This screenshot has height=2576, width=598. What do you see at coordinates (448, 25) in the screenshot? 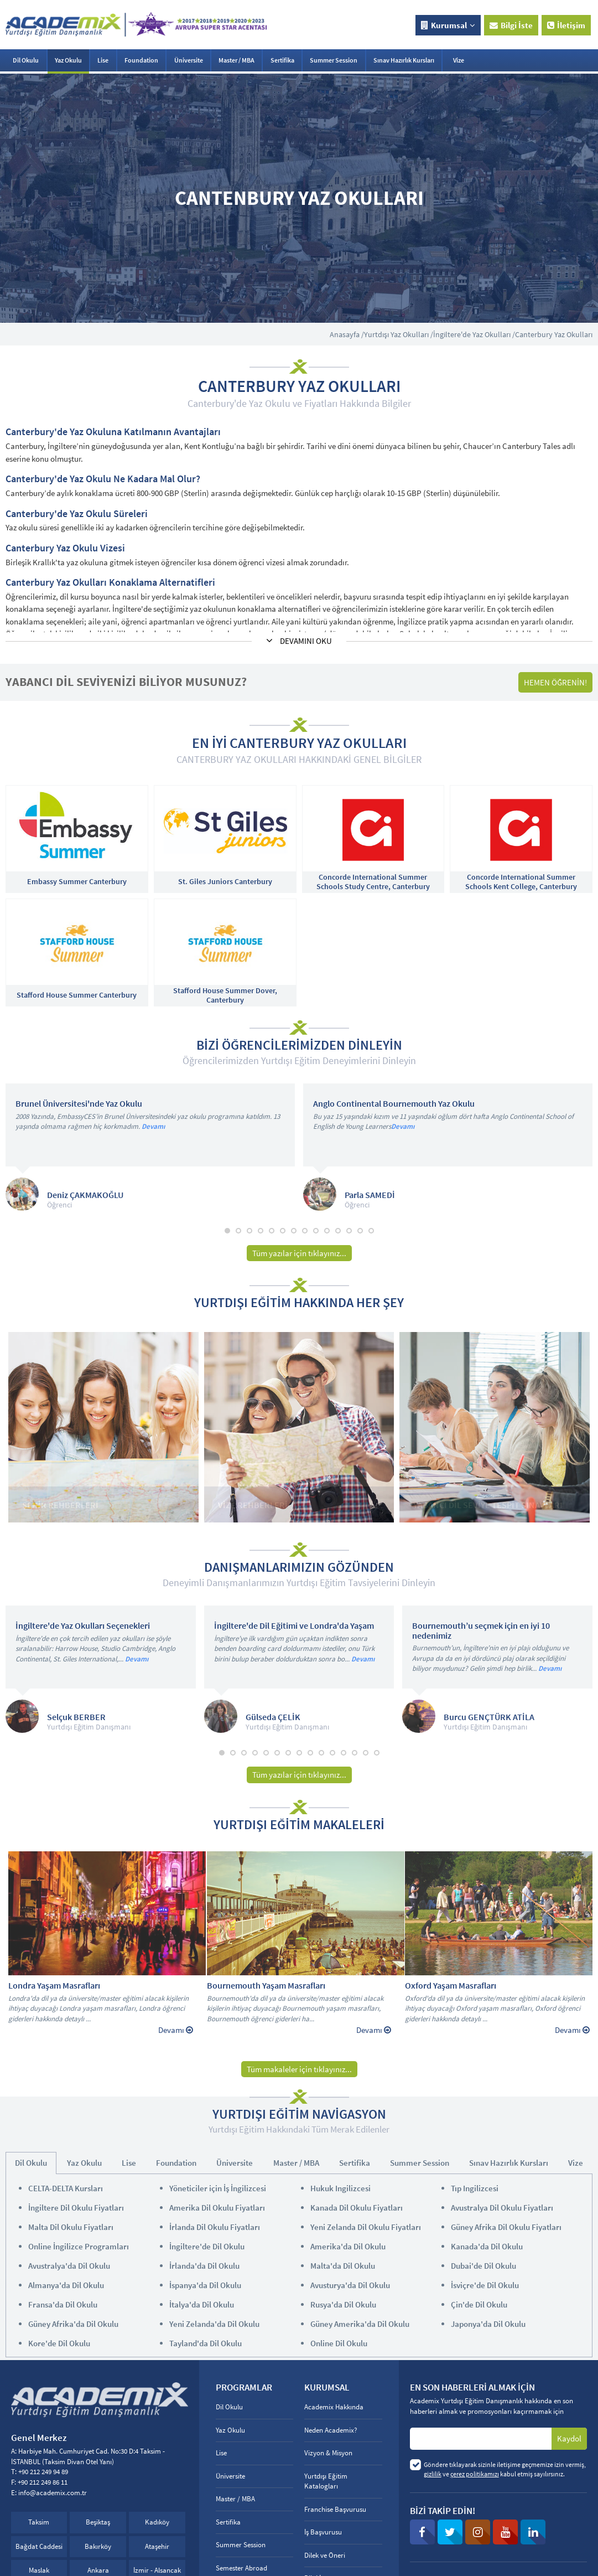
I see `Kurumsal` at bounding box center [448, 25].